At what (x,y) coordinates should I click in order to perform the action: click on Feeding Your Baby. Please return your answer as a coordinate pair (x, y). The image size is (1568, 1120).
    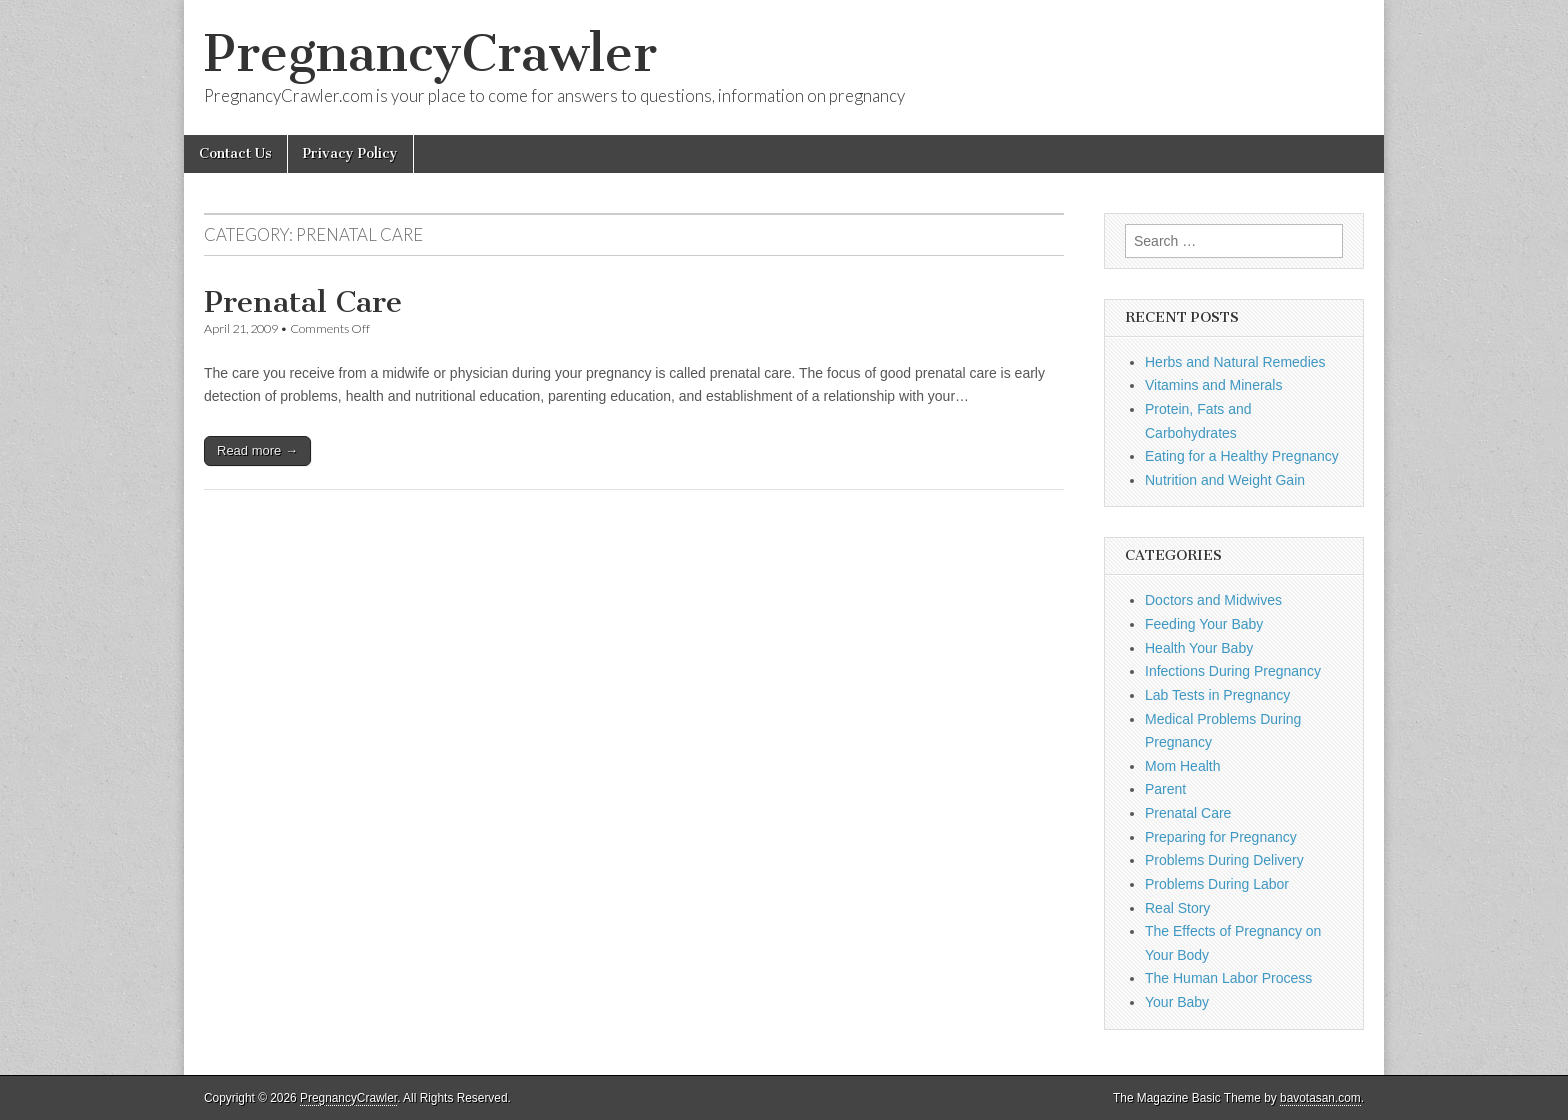
    Looking at the image, I should click on (1204, 624).